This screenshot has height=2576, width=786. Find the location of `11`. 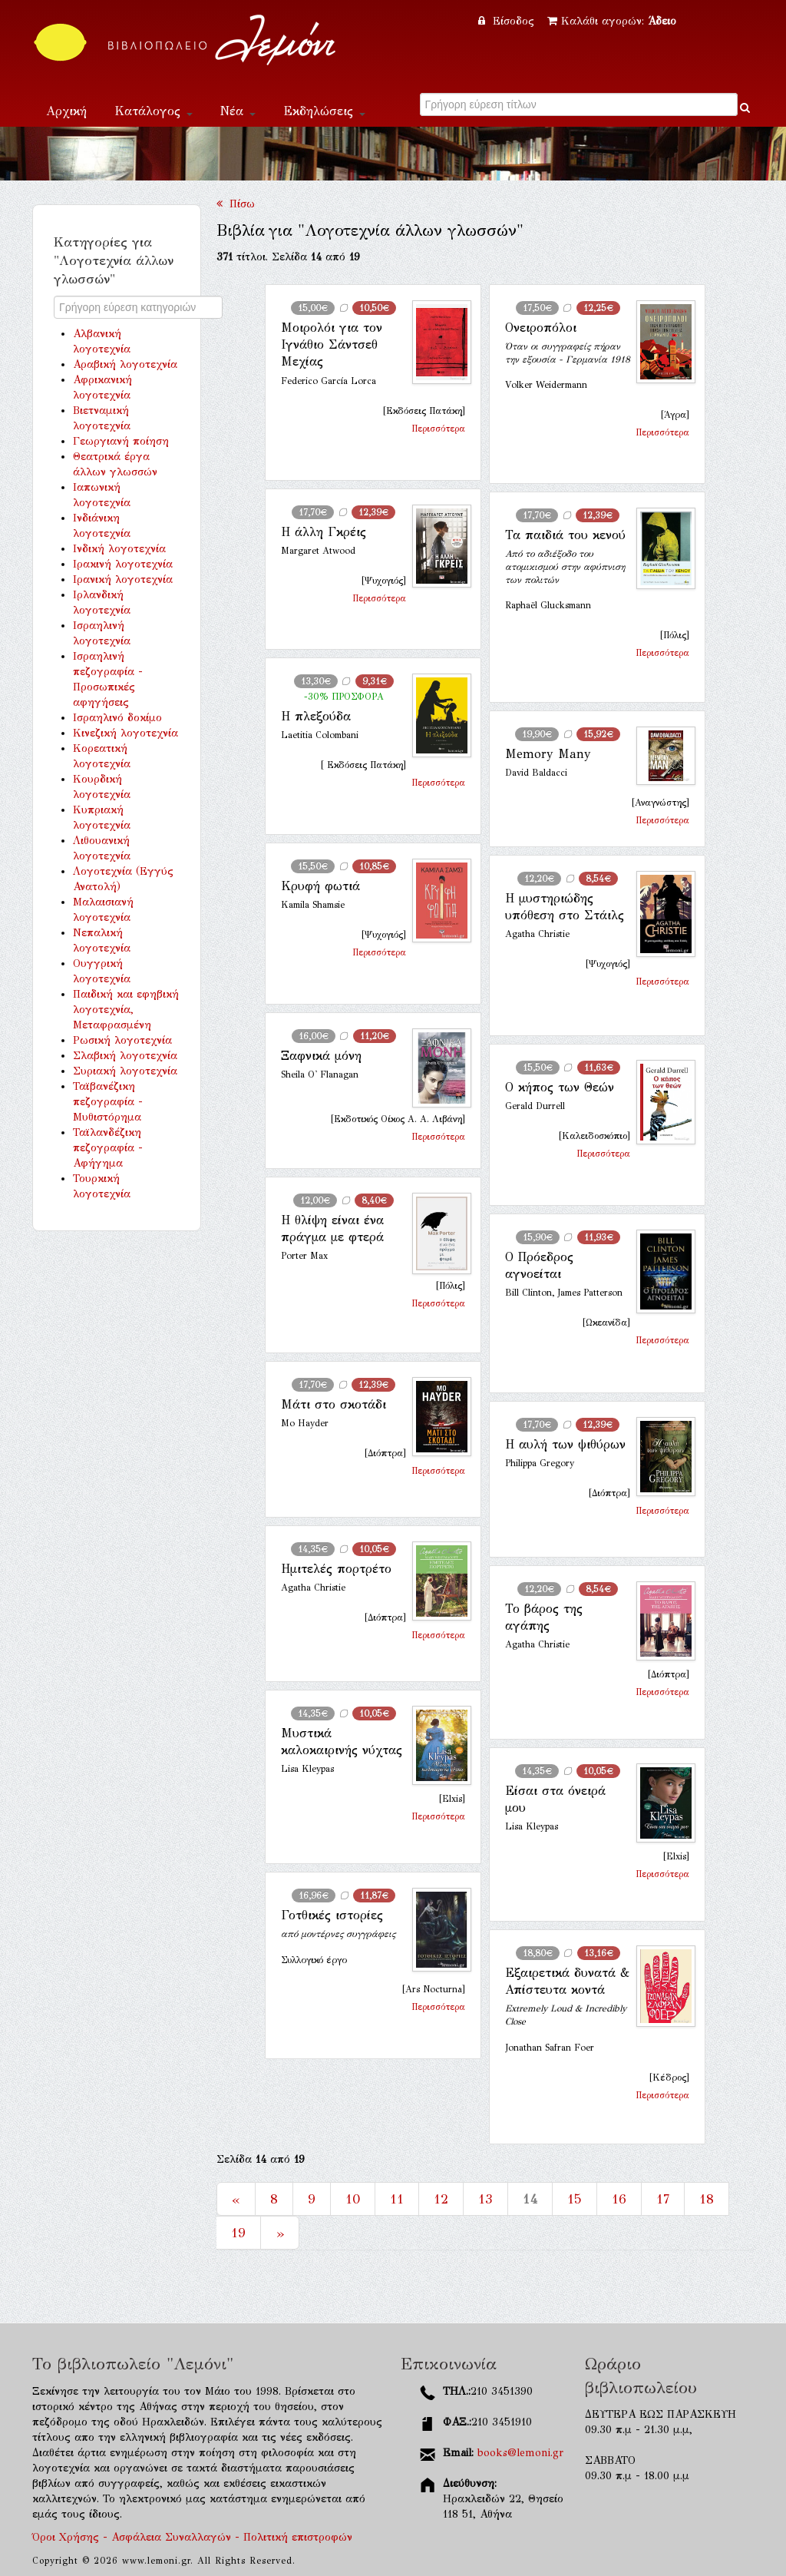

11 is located at coordinates (397, 2198).